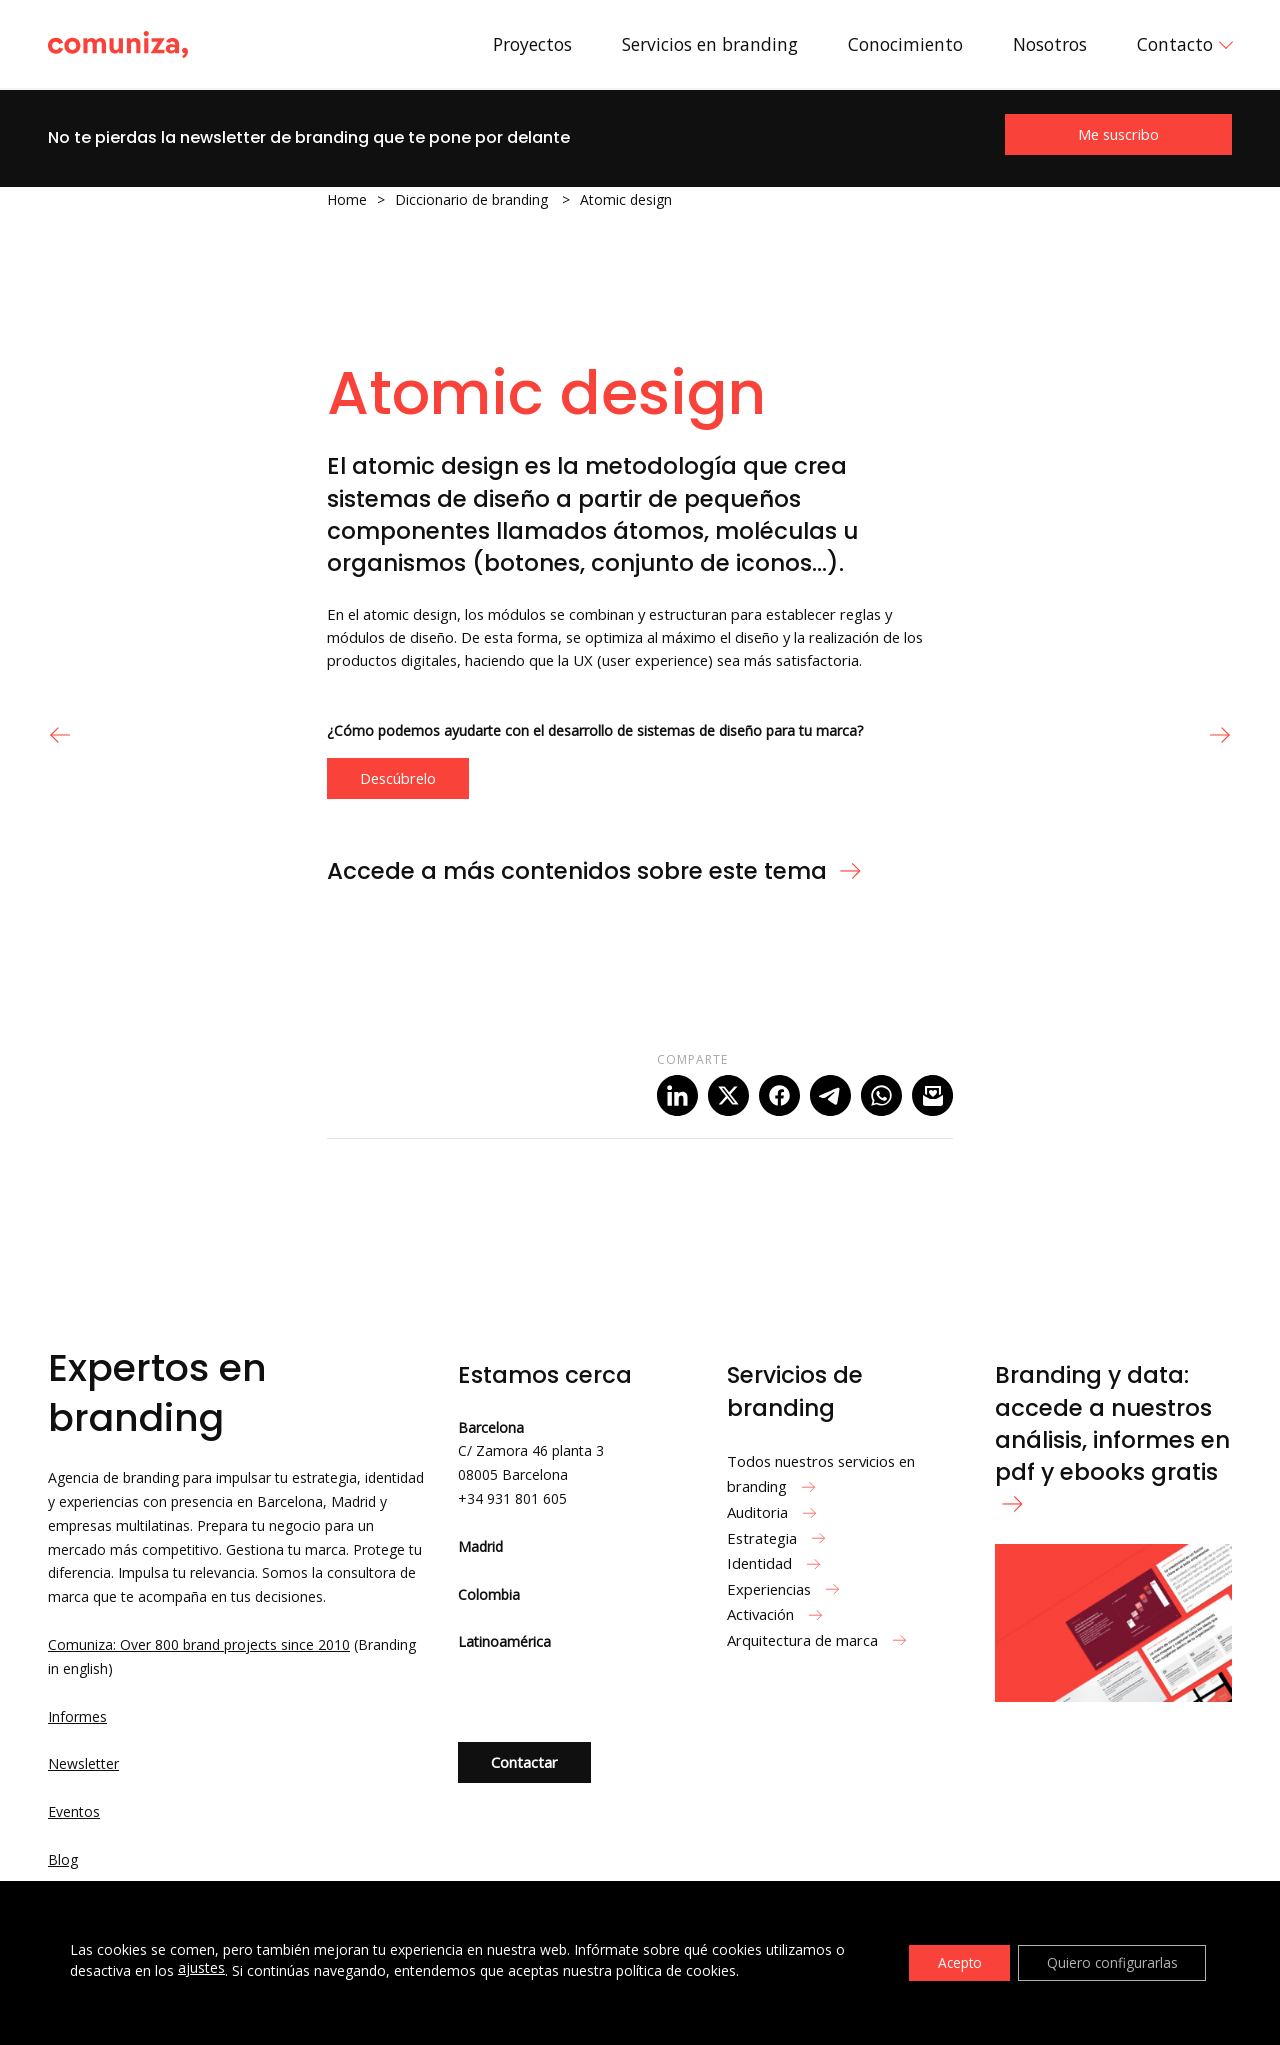  I want to click on Contacto, so click(1175, 44).